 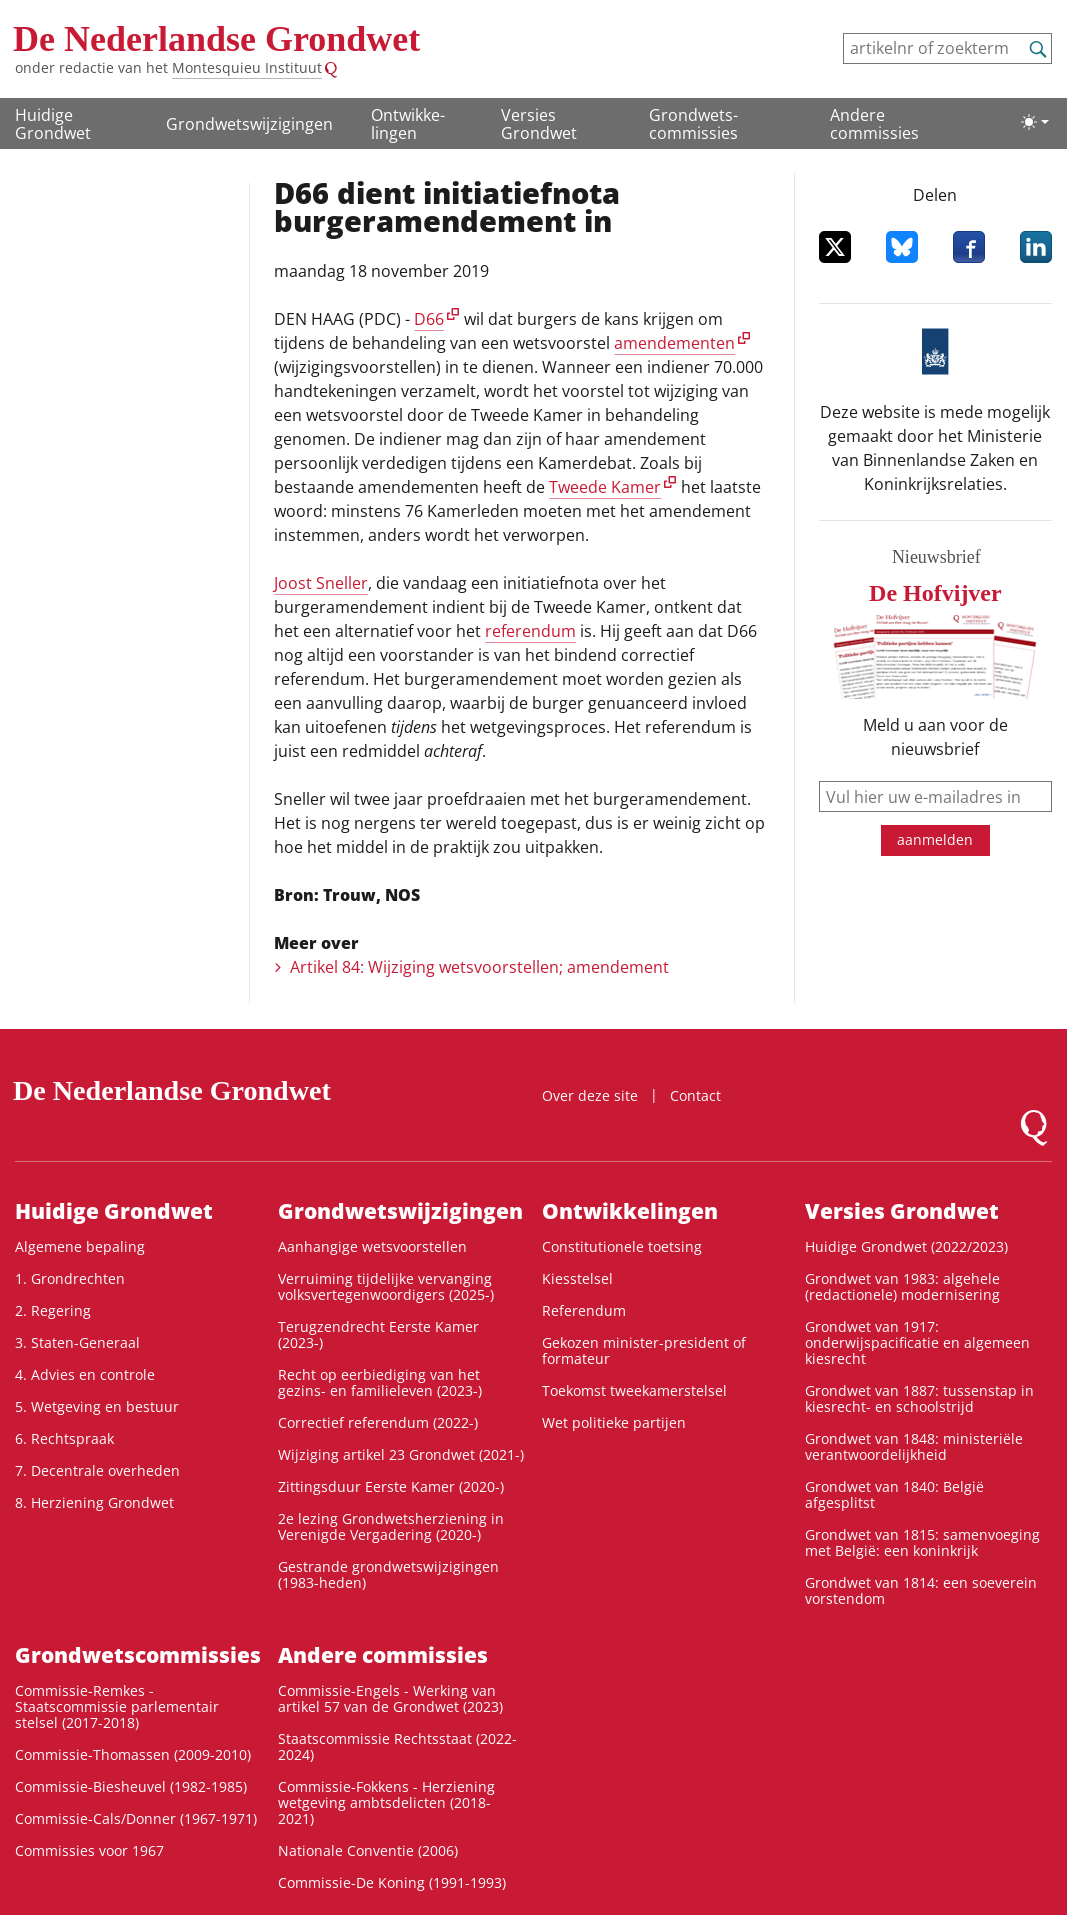 I want to click on Grondwetswijzigingen, so click(x=249, y=124).